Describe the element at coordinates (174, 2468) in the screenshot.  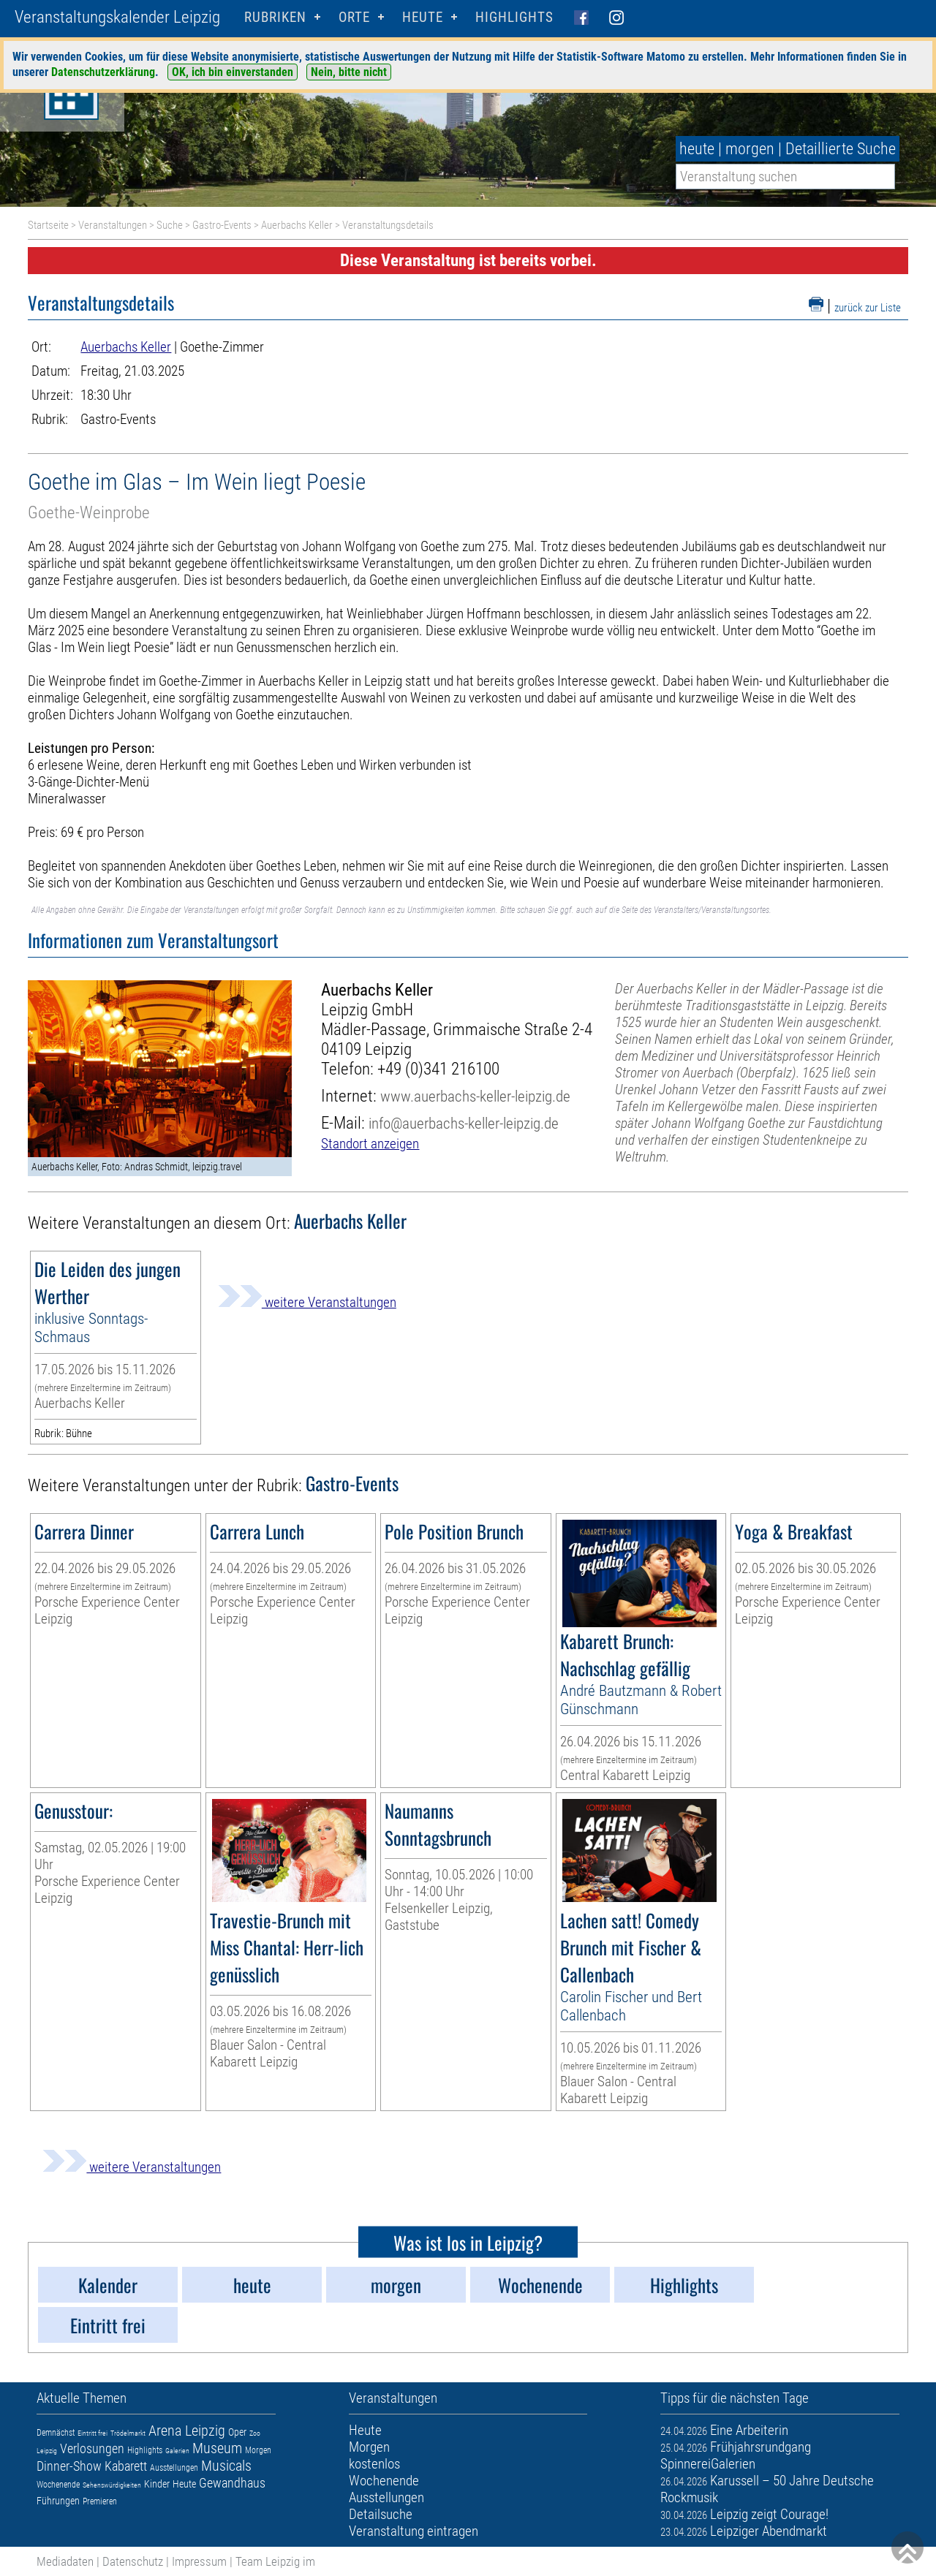
I see `Ausstellungen` at that location.